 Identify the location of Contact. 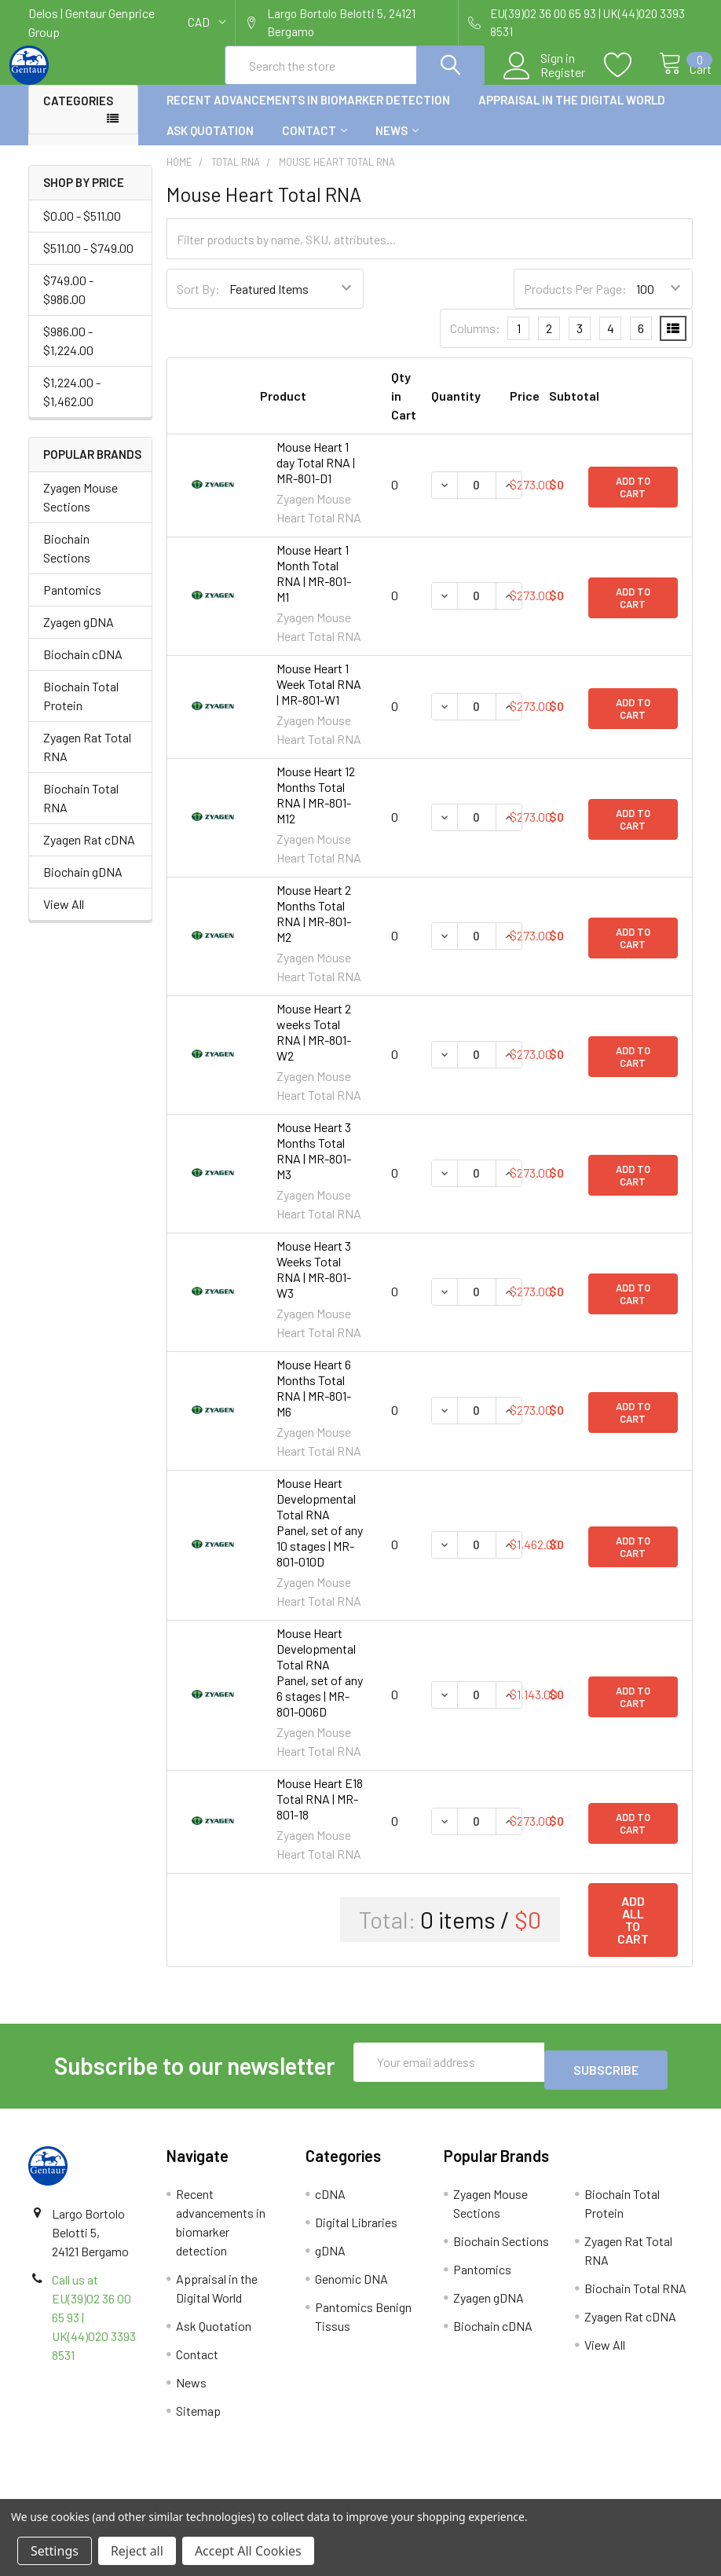
(314, 144).